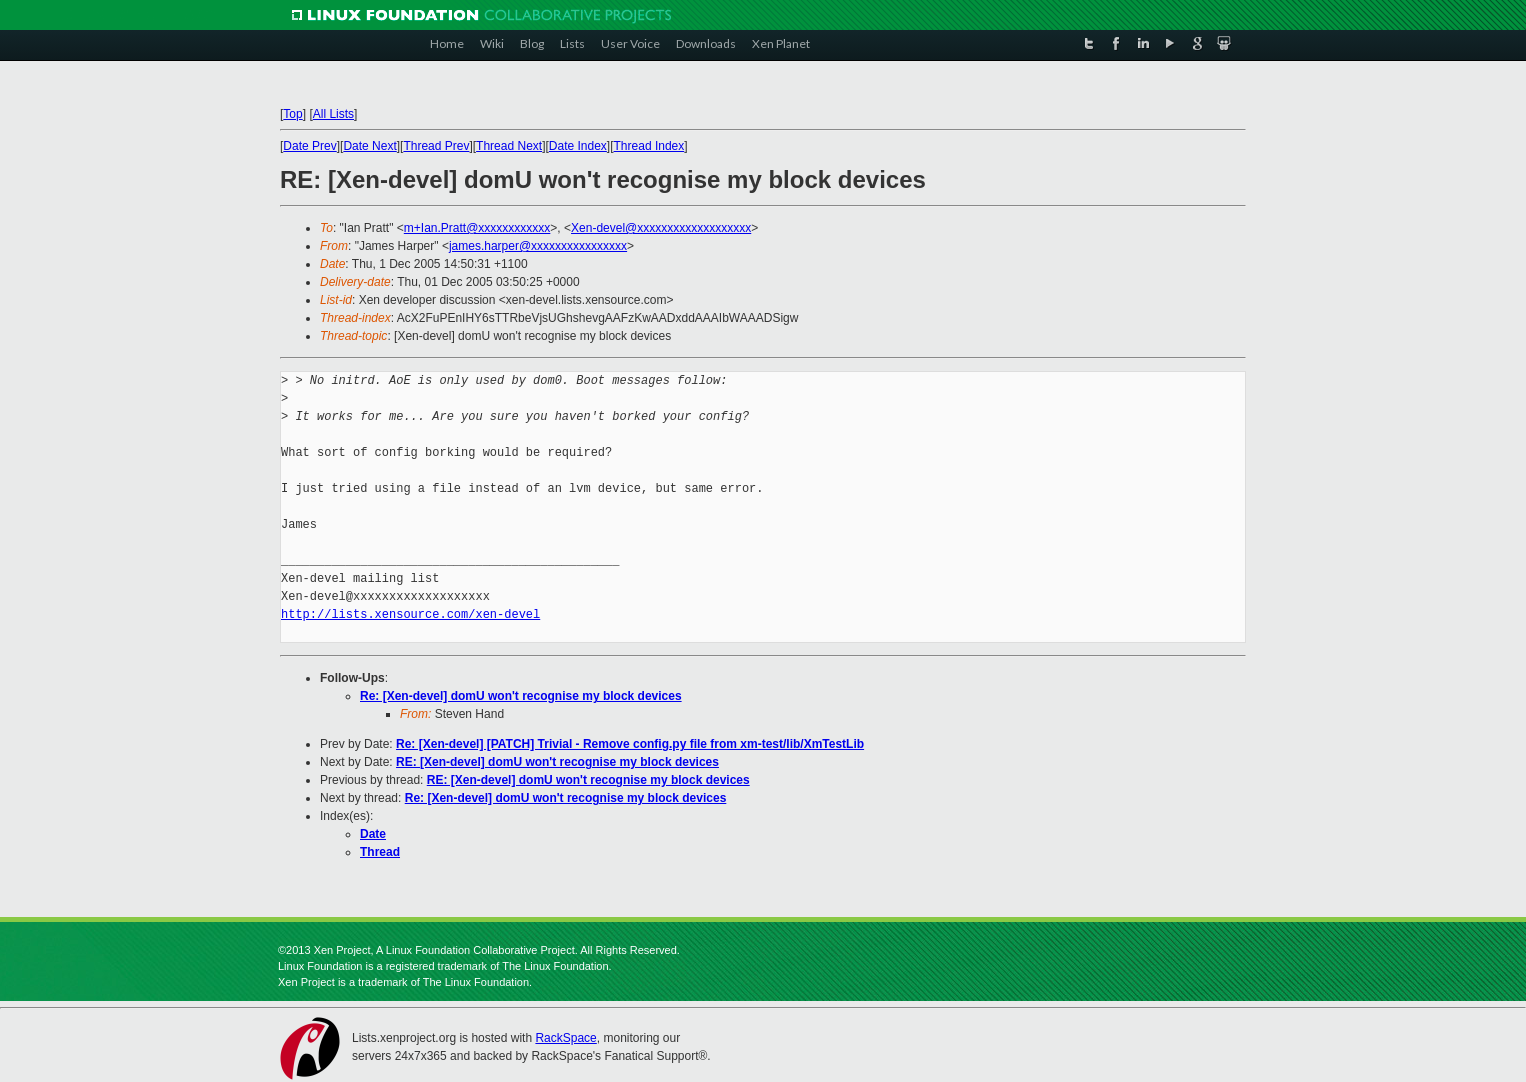 This screenshot has height=1082, width=1526. I want to click on Re: [Xen-devel] domU won't recognise my block devices, so click(521, 696).